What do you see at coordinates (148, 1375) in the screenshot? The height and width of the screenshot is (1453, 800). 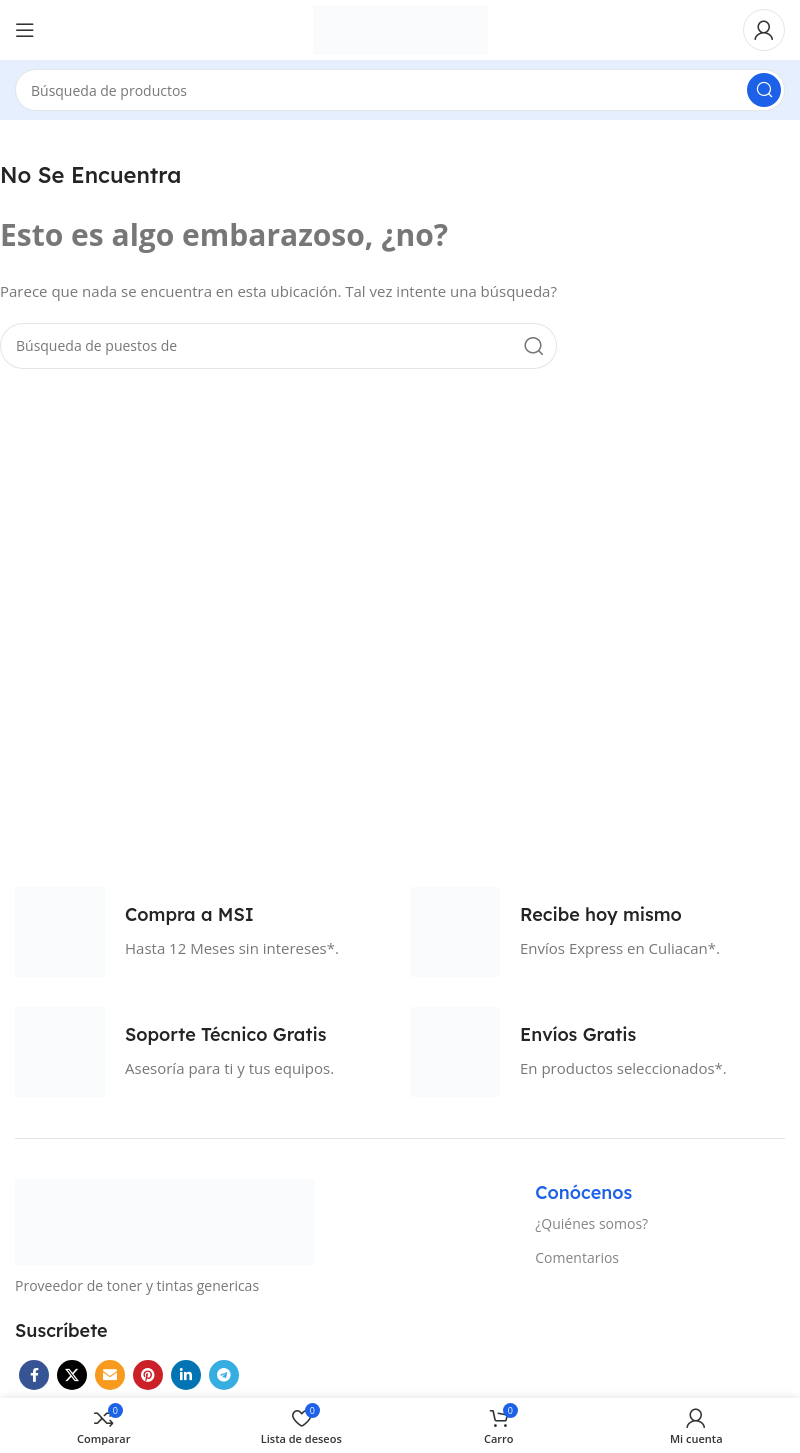 I see `[Pinterest vínculo social]` at bounding box center [148, 1375].